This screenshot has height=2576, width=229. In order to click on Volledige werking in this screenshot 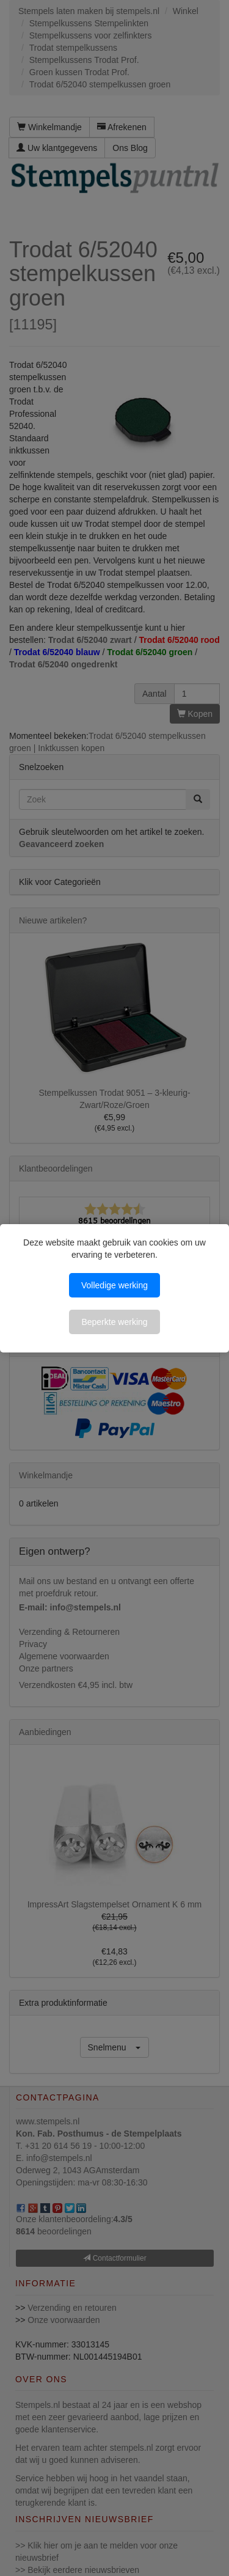, I will do `click(114, 1285)`.